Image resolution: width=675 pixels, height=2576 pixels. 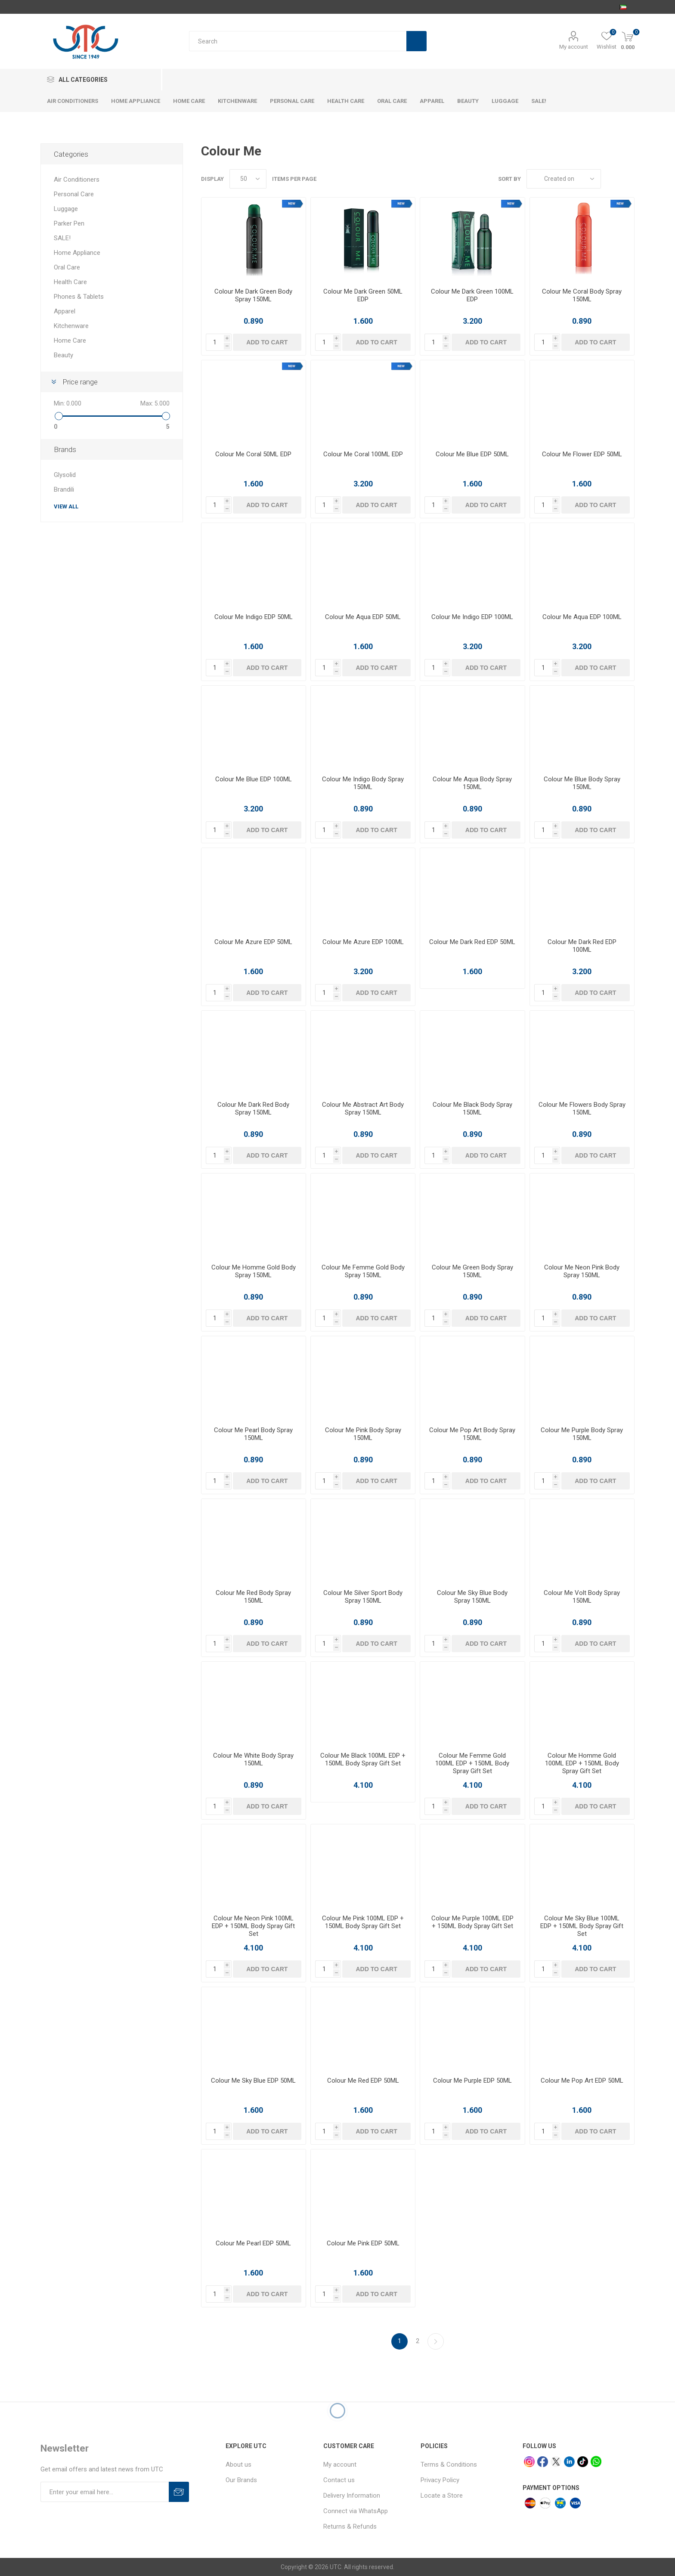 I want to click on Colour Me Pink 100ML EDP + 150ML Body Spray Gift Set, so click(x=363, y=1922).